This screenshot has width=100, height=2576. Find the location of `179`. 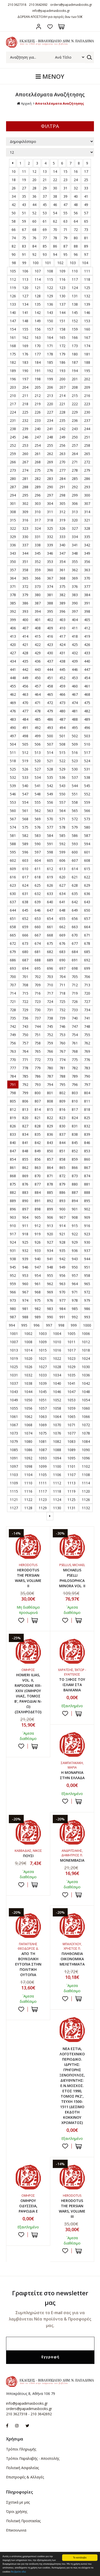

179 is located at coordinates (62, 354).